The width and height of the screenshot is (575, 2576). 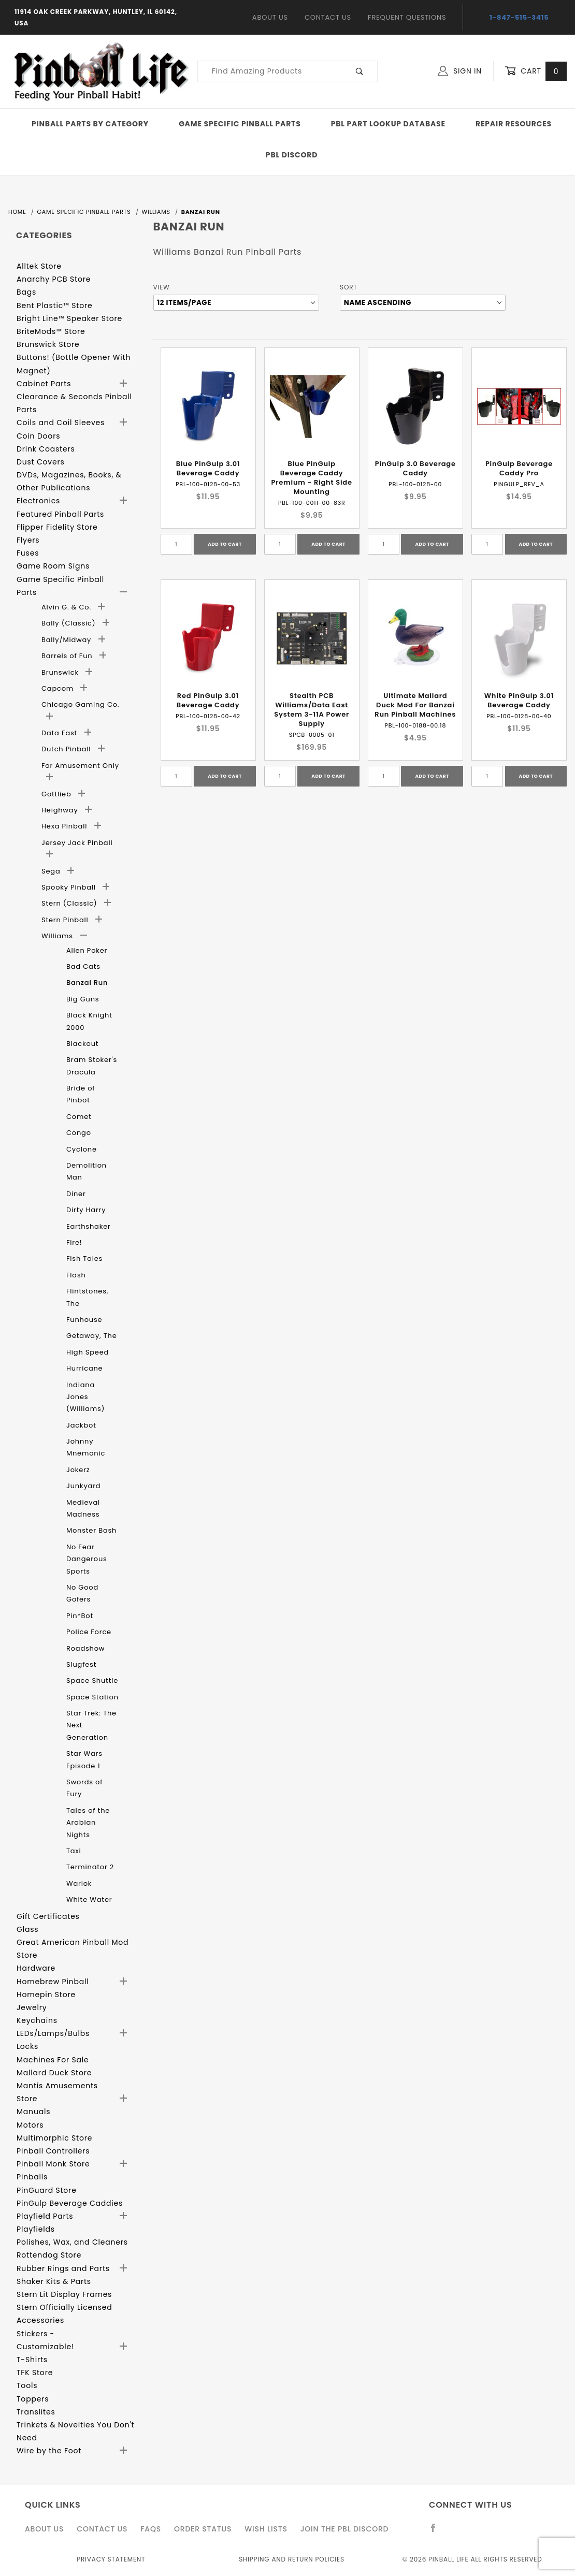 I want to click on Locks, so click(x=27, y=2046).